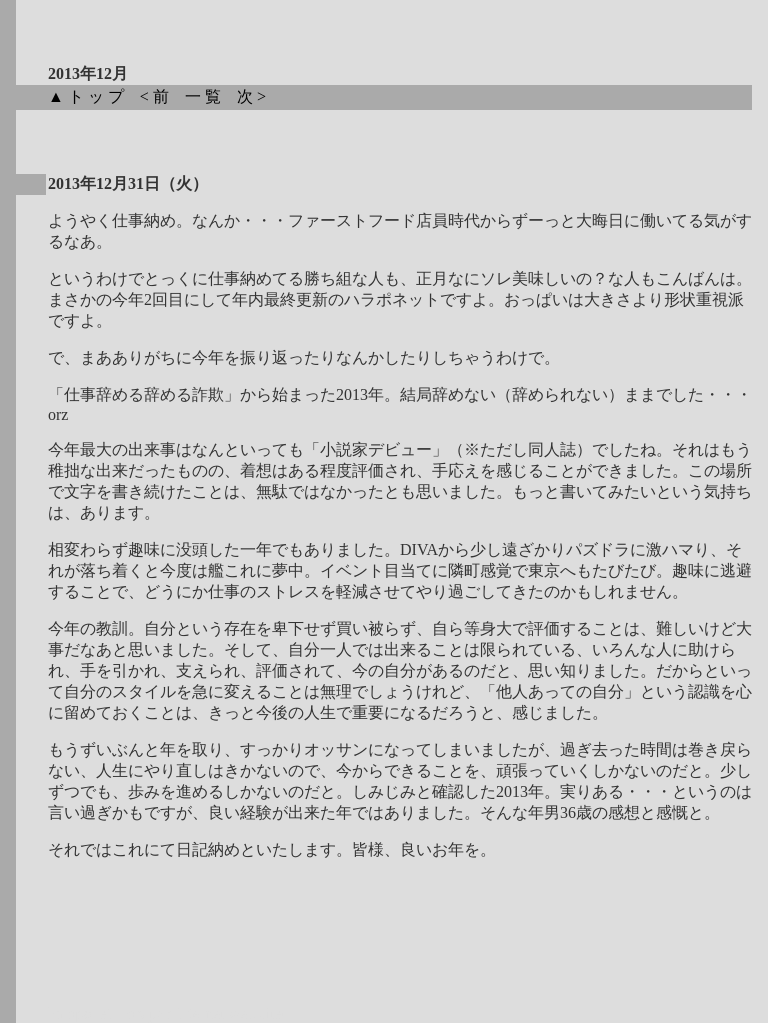 The image size is (768, 1023). Describe the element at coordinates (92, 96) in the screenshot. I see `▲トップ` at that location.